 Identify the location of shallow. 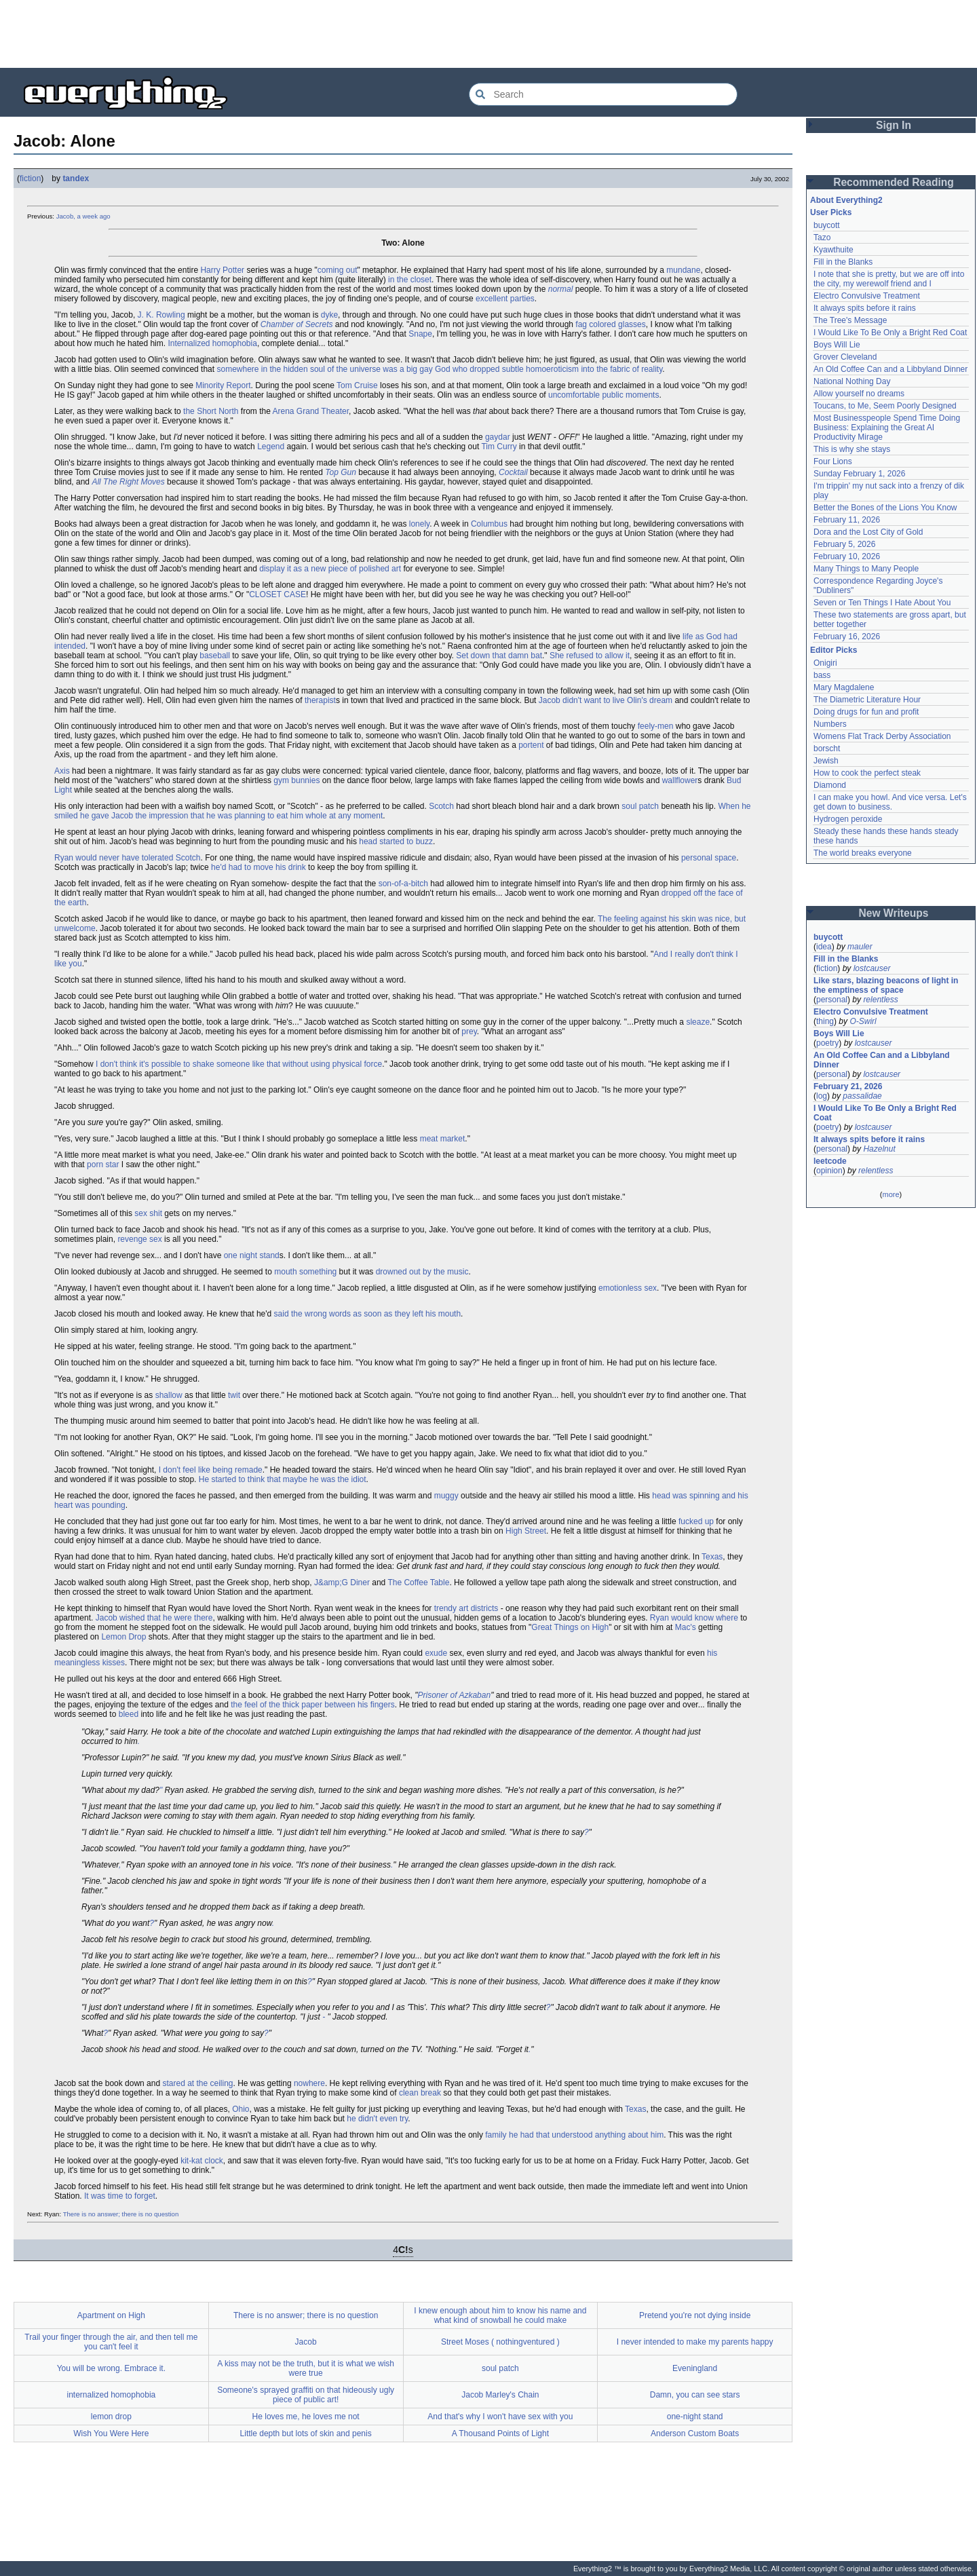
(169, 1395).